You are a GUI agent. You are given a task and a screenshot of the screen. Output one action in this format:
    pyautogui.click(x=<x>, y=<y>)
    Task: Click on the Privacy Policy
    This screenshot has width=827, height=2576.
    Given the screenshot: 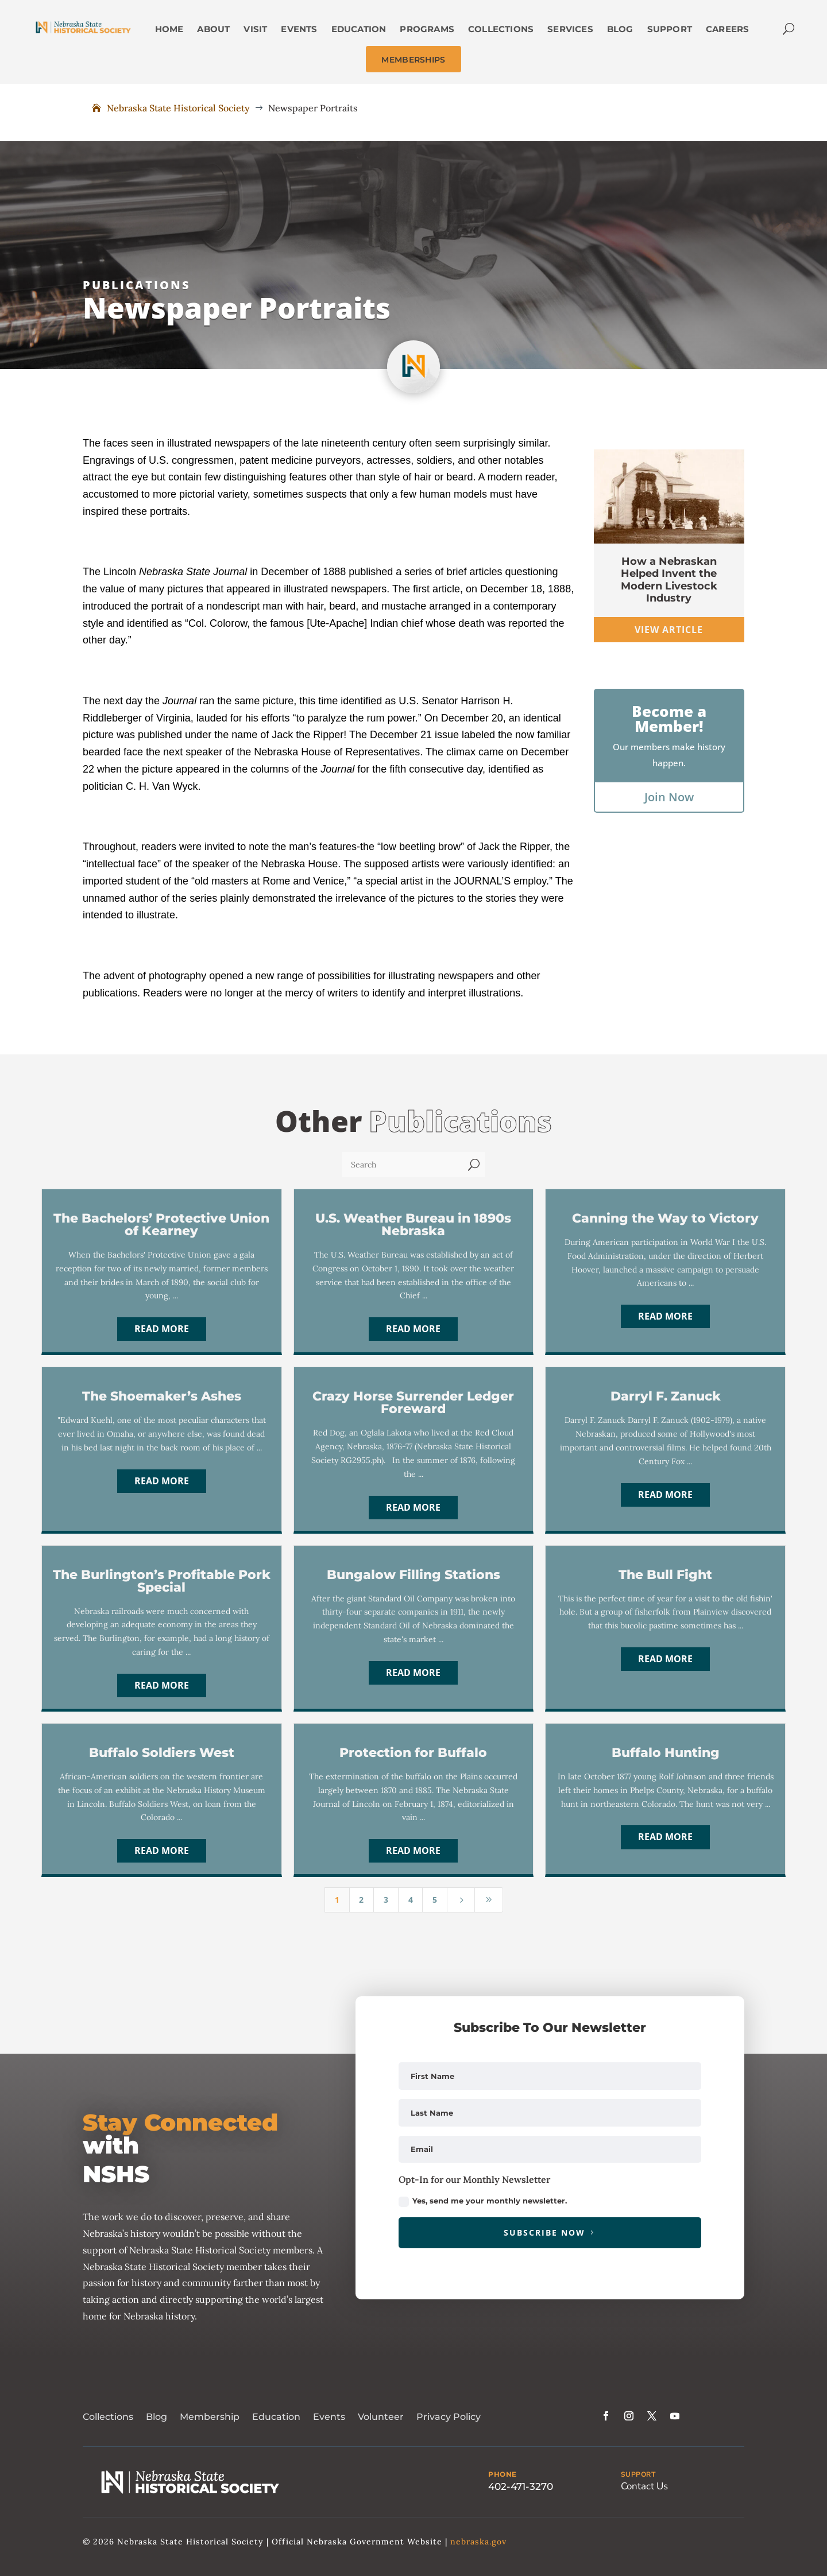 What is the action you would take?
    pyautogui.click(x=448, y=2416)
    